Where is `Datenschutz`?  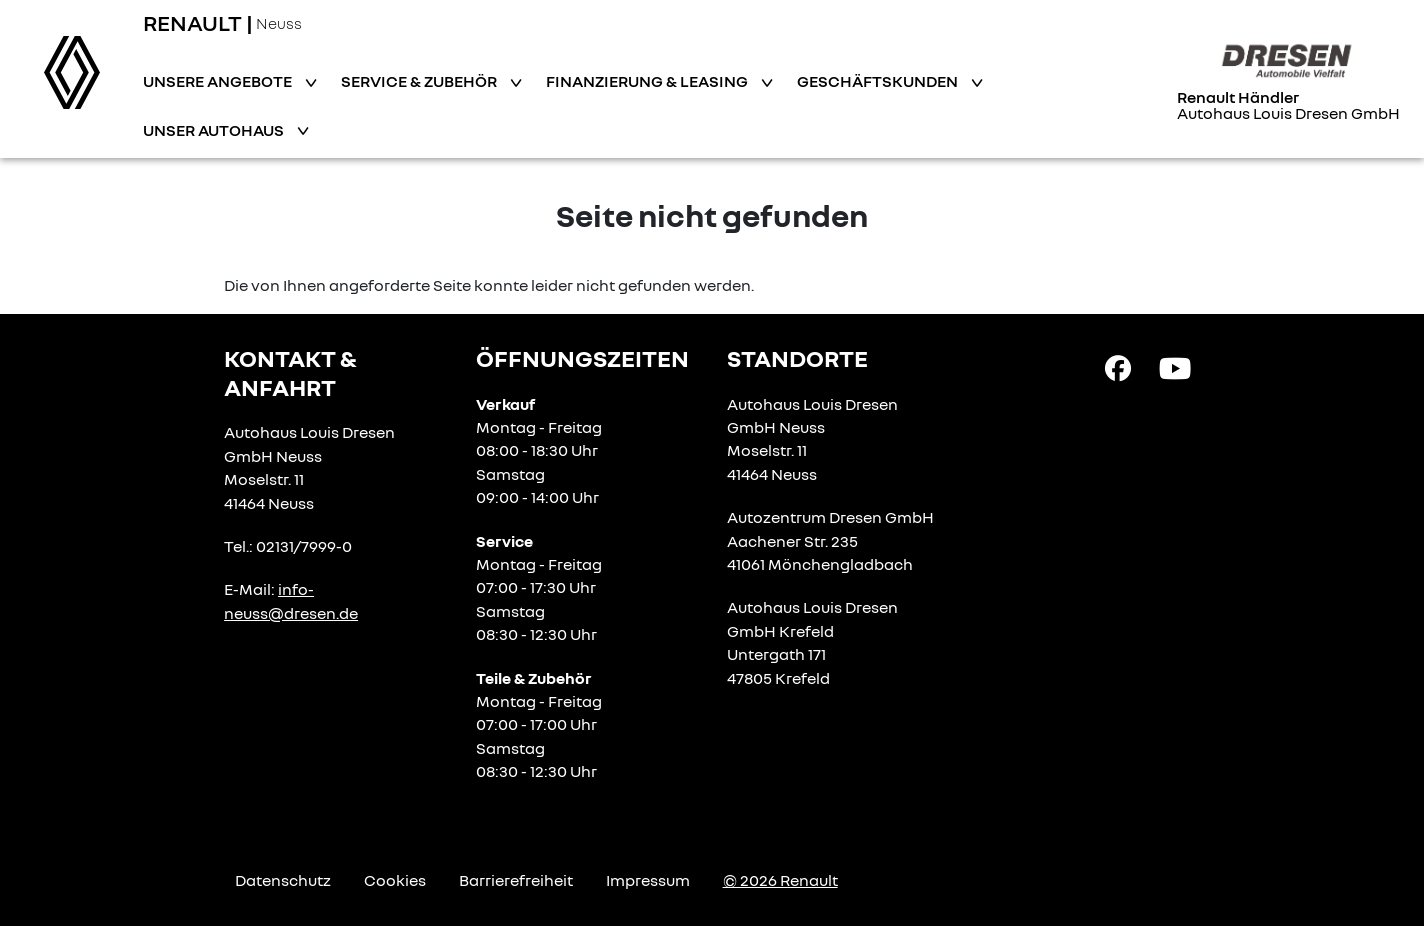 Datenschutz is located at coordinates (283, 880).